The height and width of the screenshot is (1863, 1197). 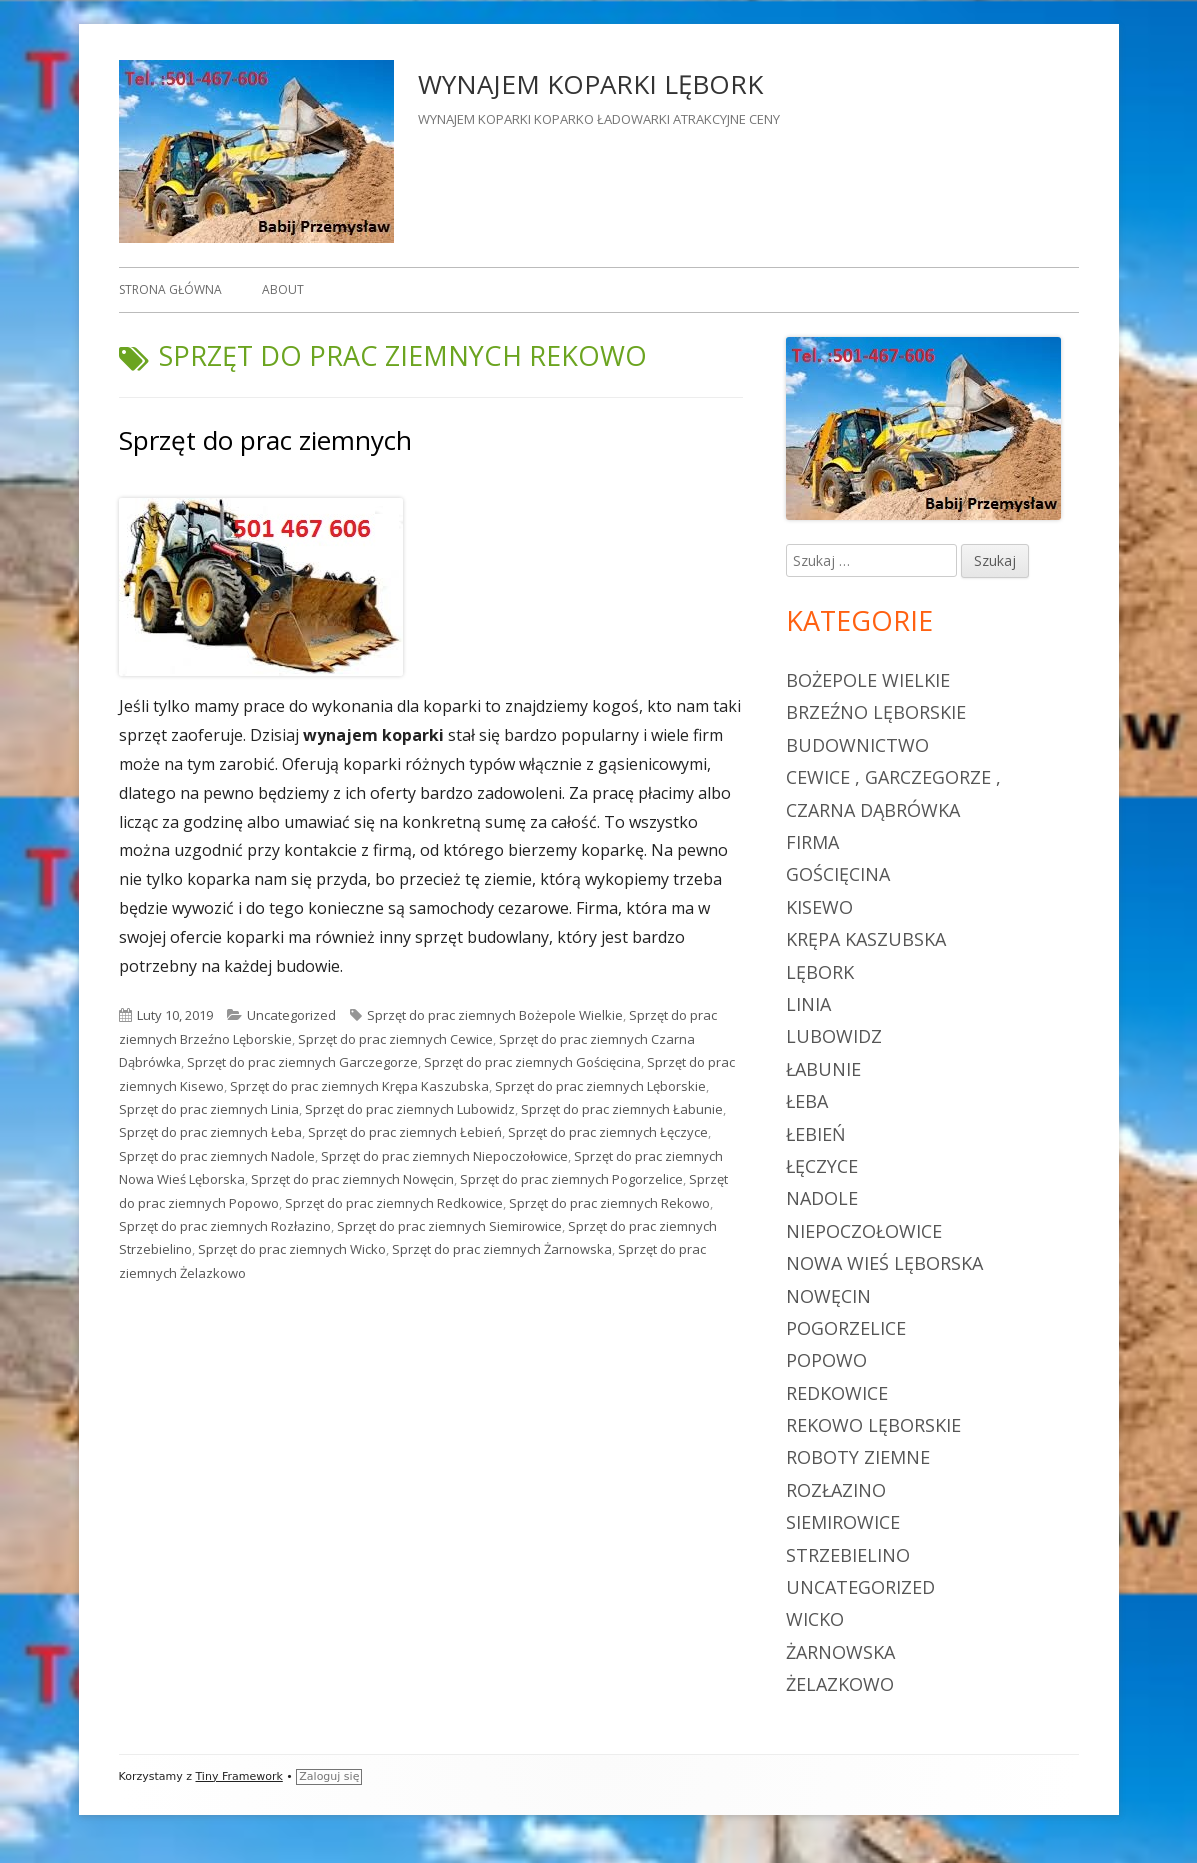 I want to click on Sprzęt do prac ziemnych Łeba, so click(x=210, y=1132).